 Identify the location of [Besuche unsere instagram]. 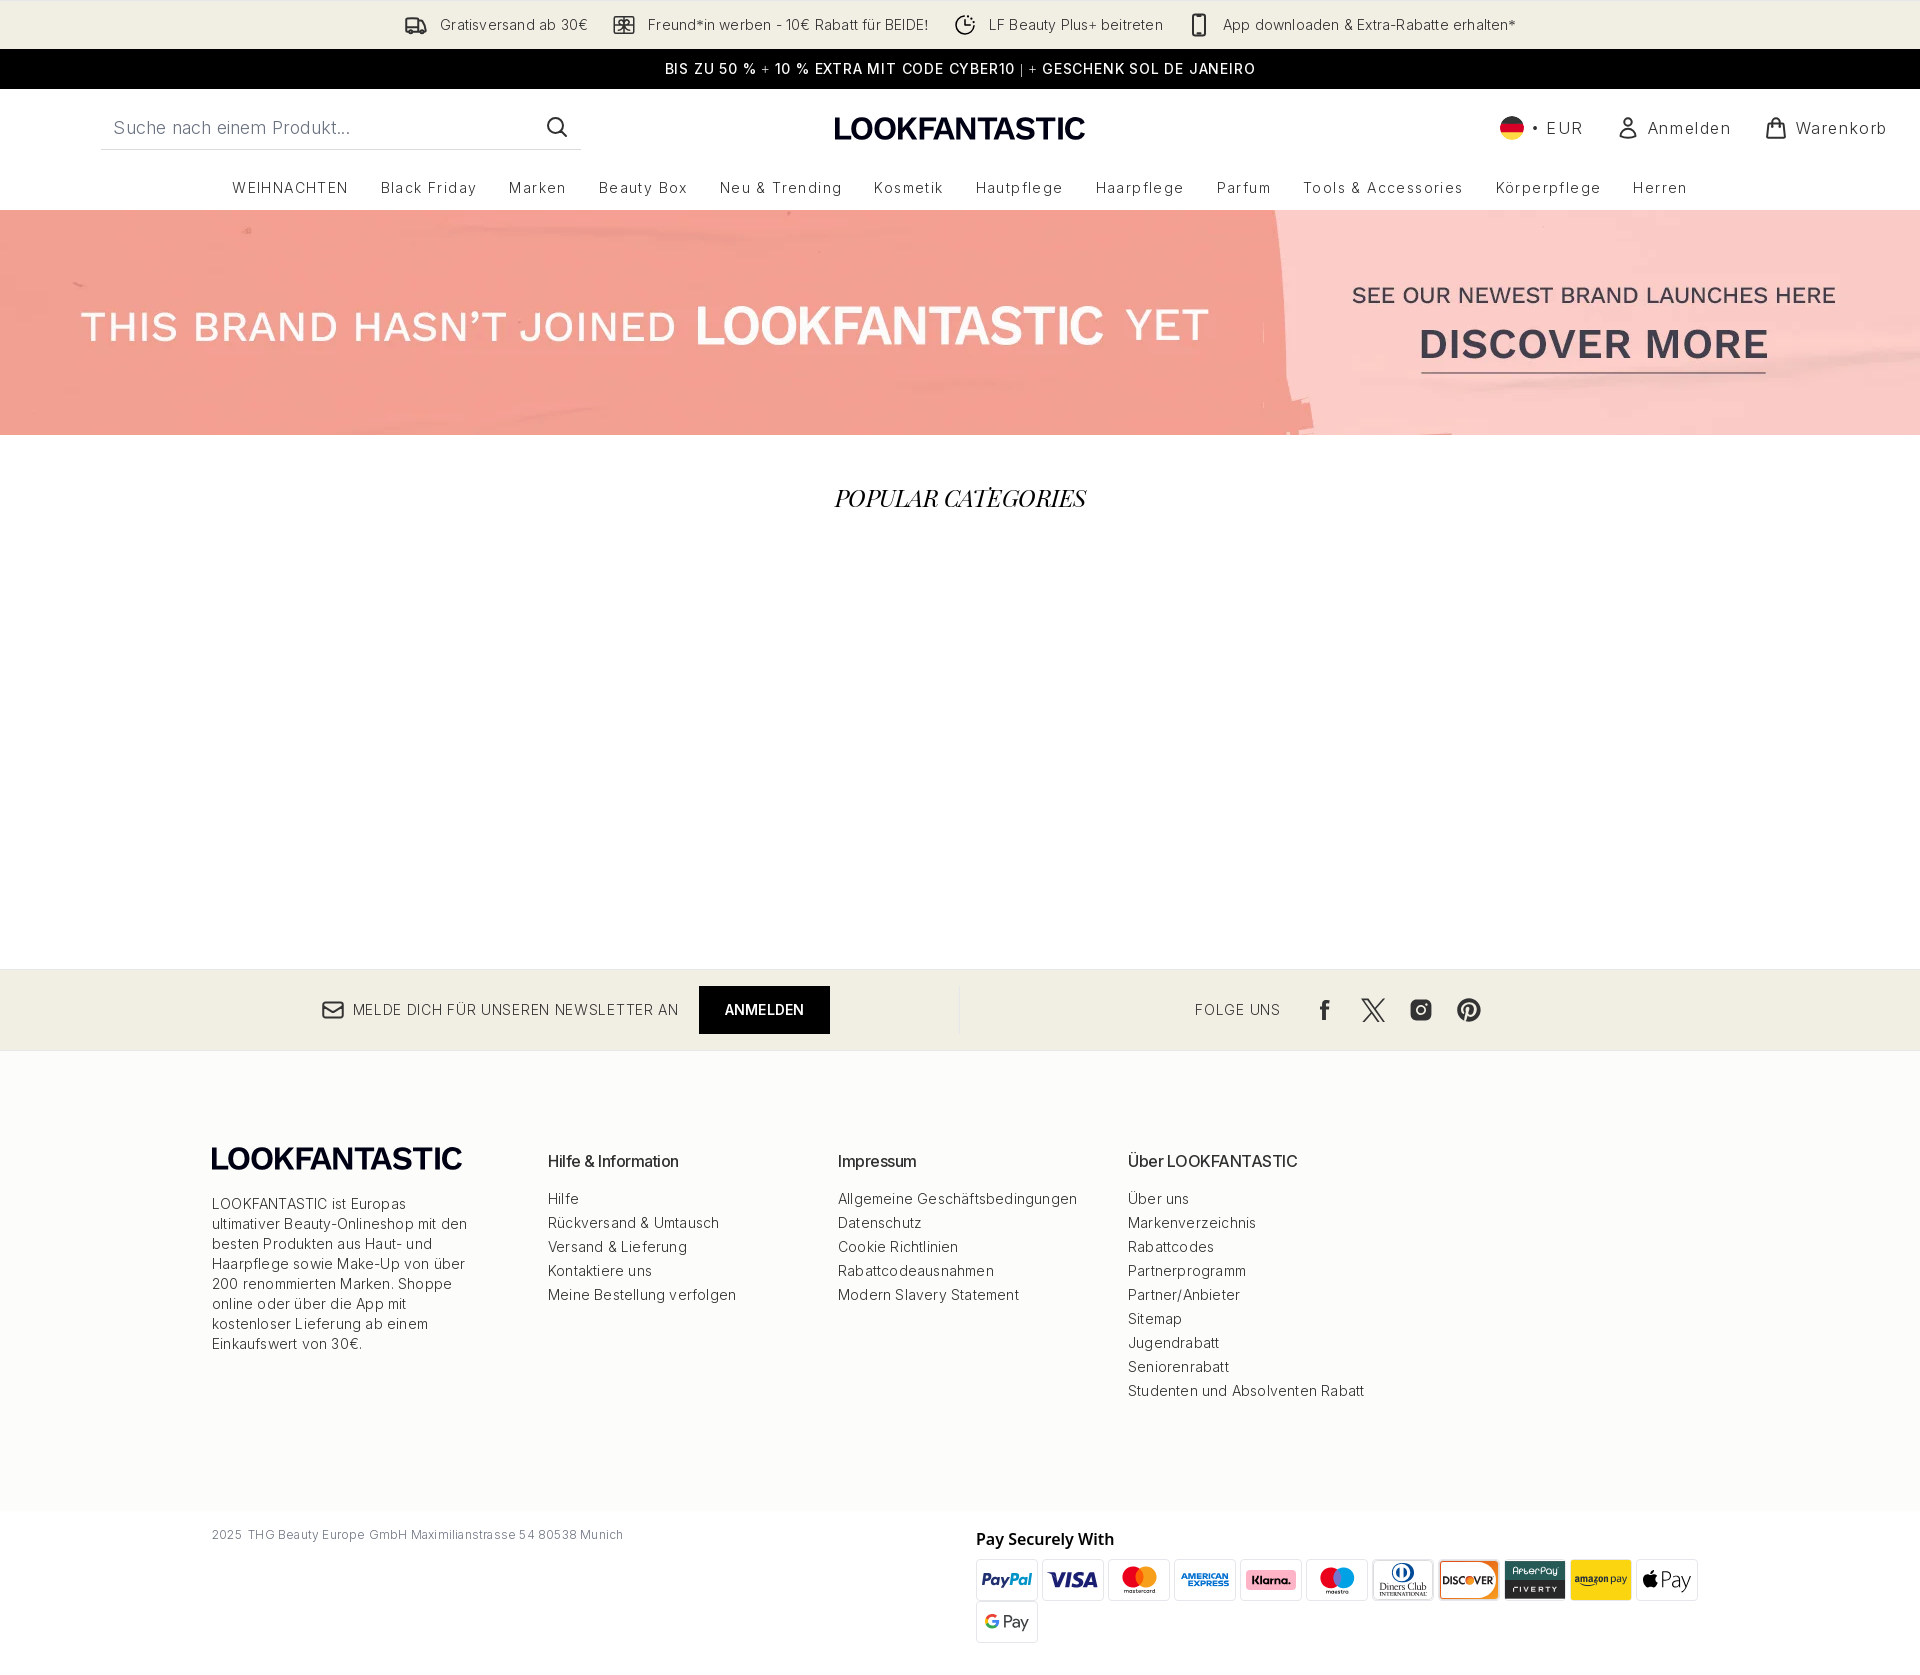
(1421, 1010).